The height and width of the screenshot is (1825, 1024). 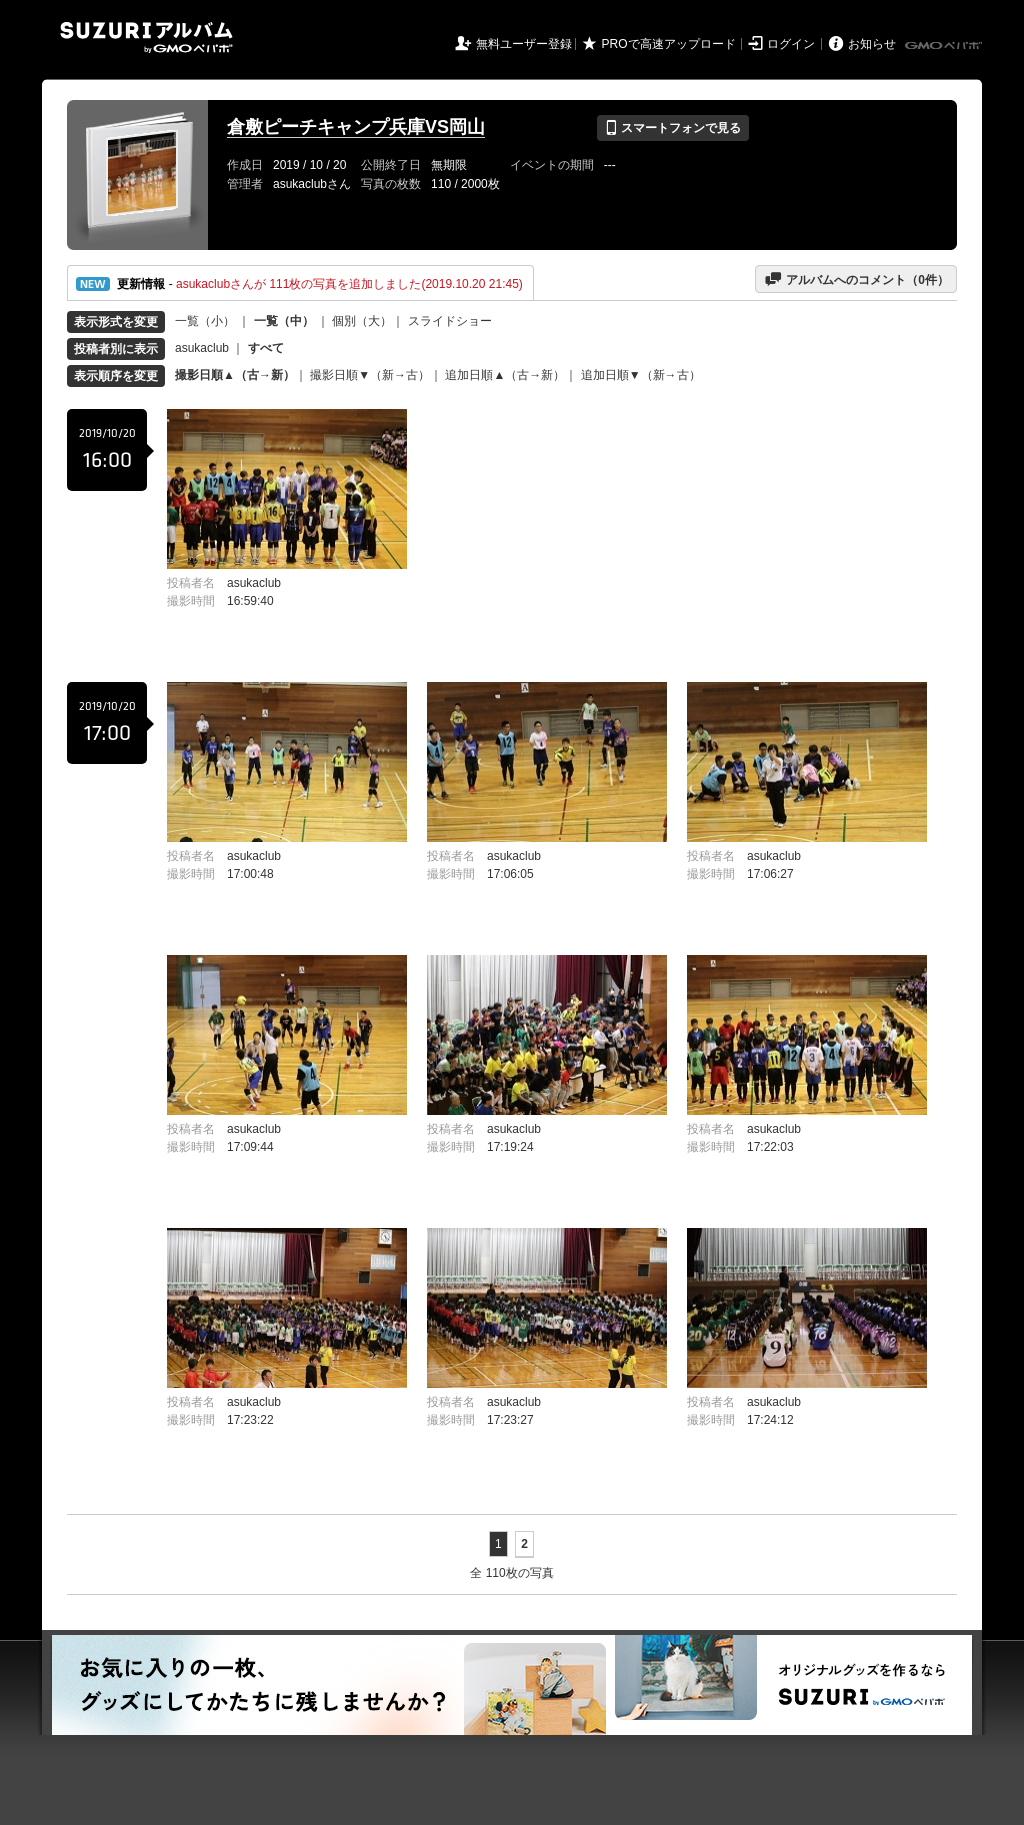 What do you see at coordinates (450, 321) in the screenshot?
I see `スライドショー` at bounding box center [450, 321].